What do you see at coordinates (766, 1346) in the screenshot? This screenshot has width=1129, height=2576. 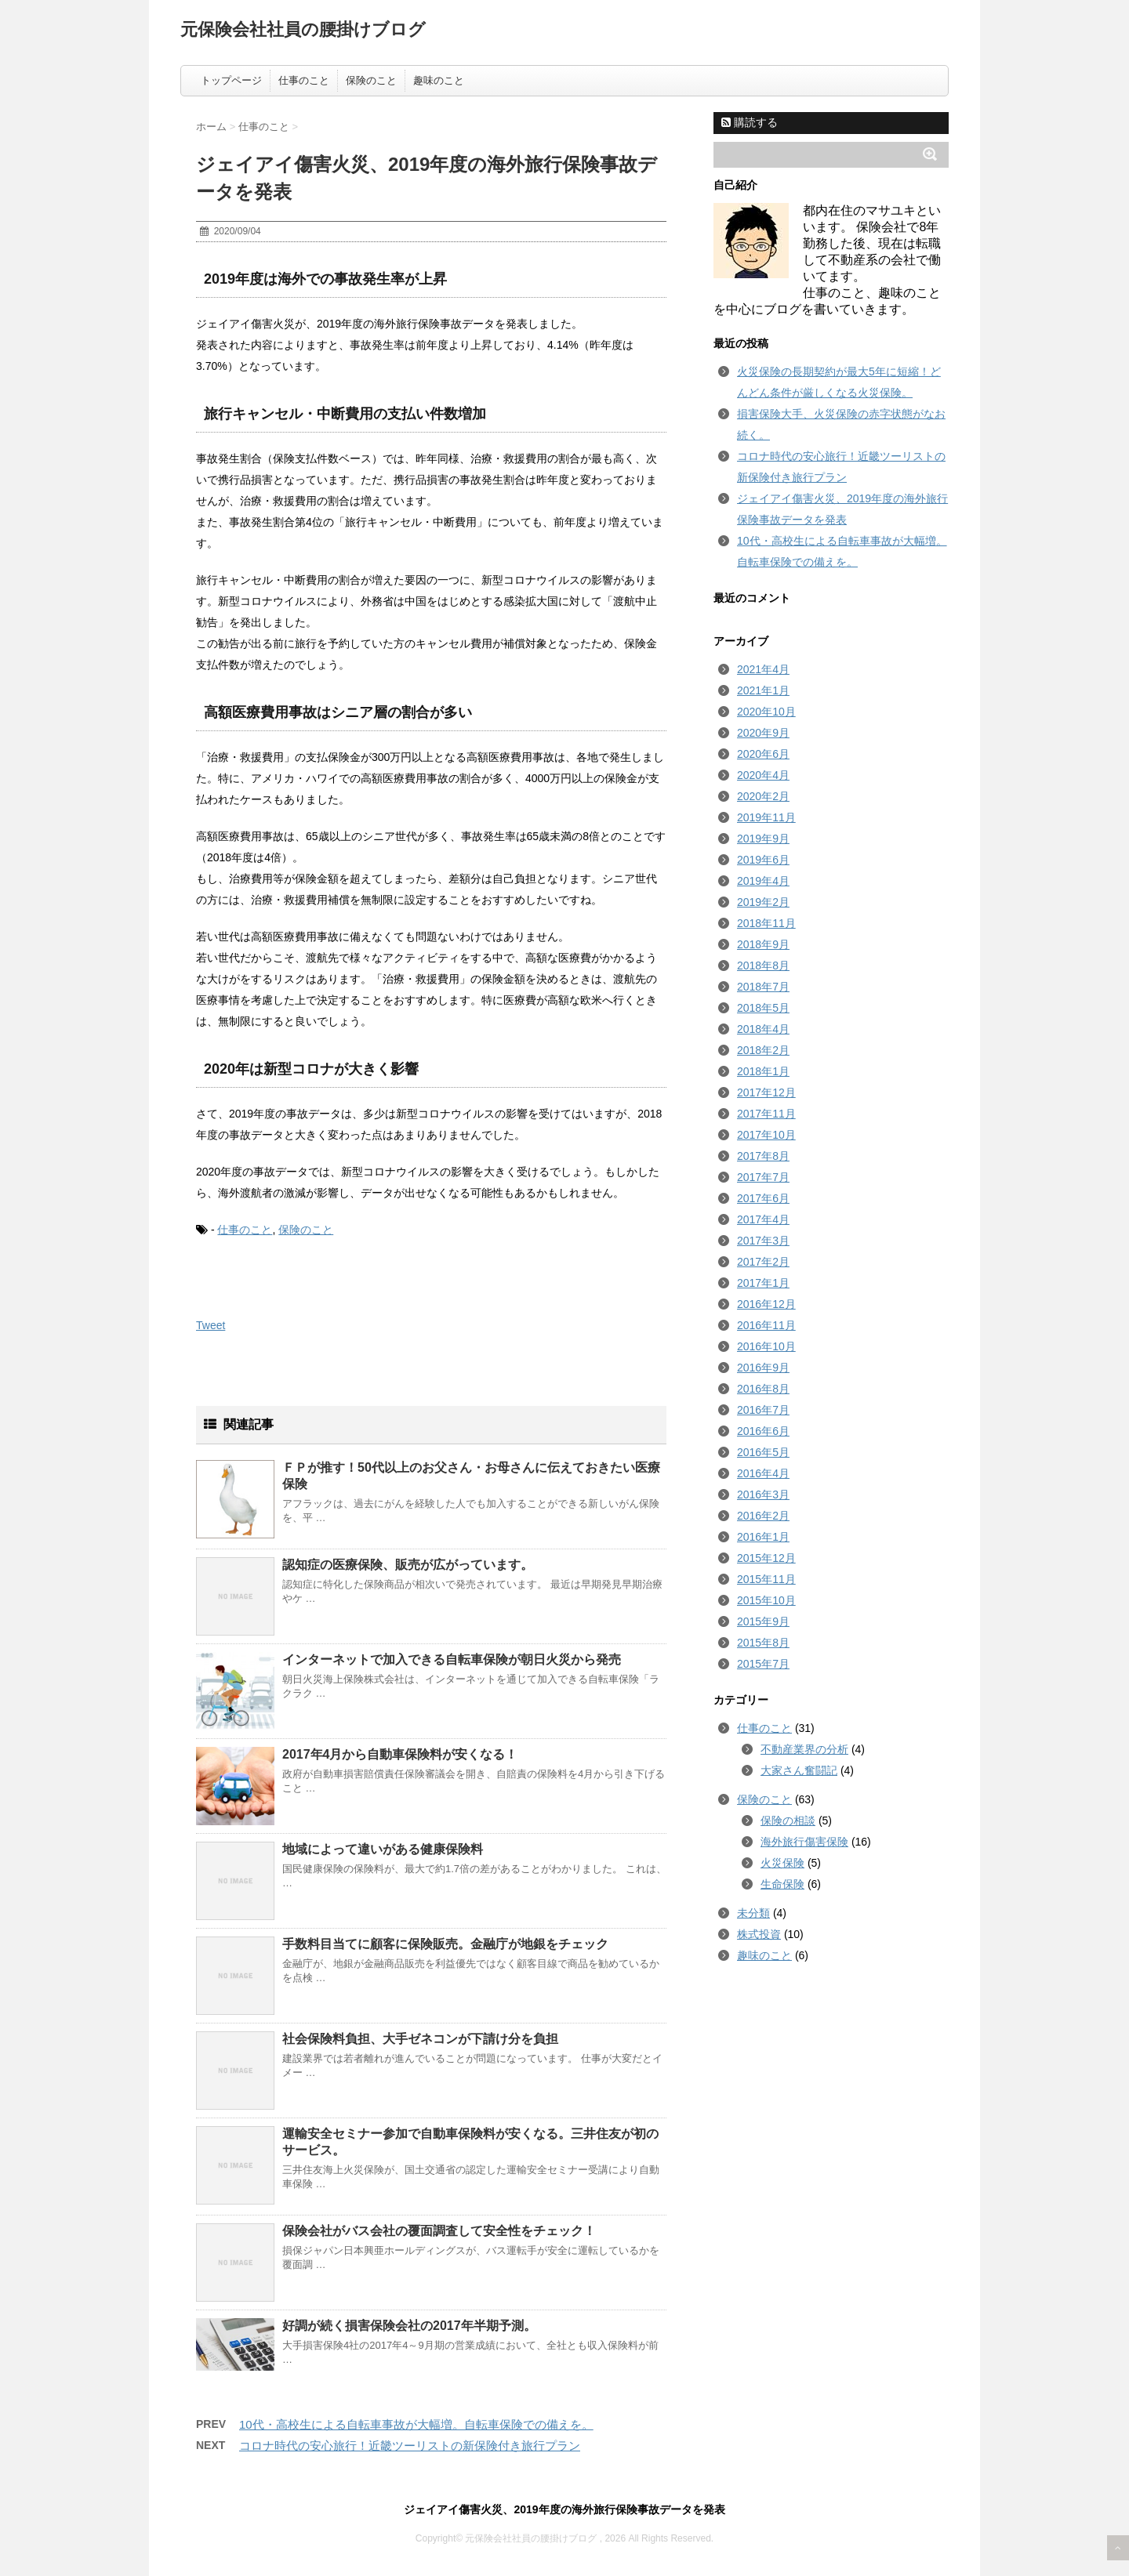 I see `2016年10月` at bounding box center [766, 1346].